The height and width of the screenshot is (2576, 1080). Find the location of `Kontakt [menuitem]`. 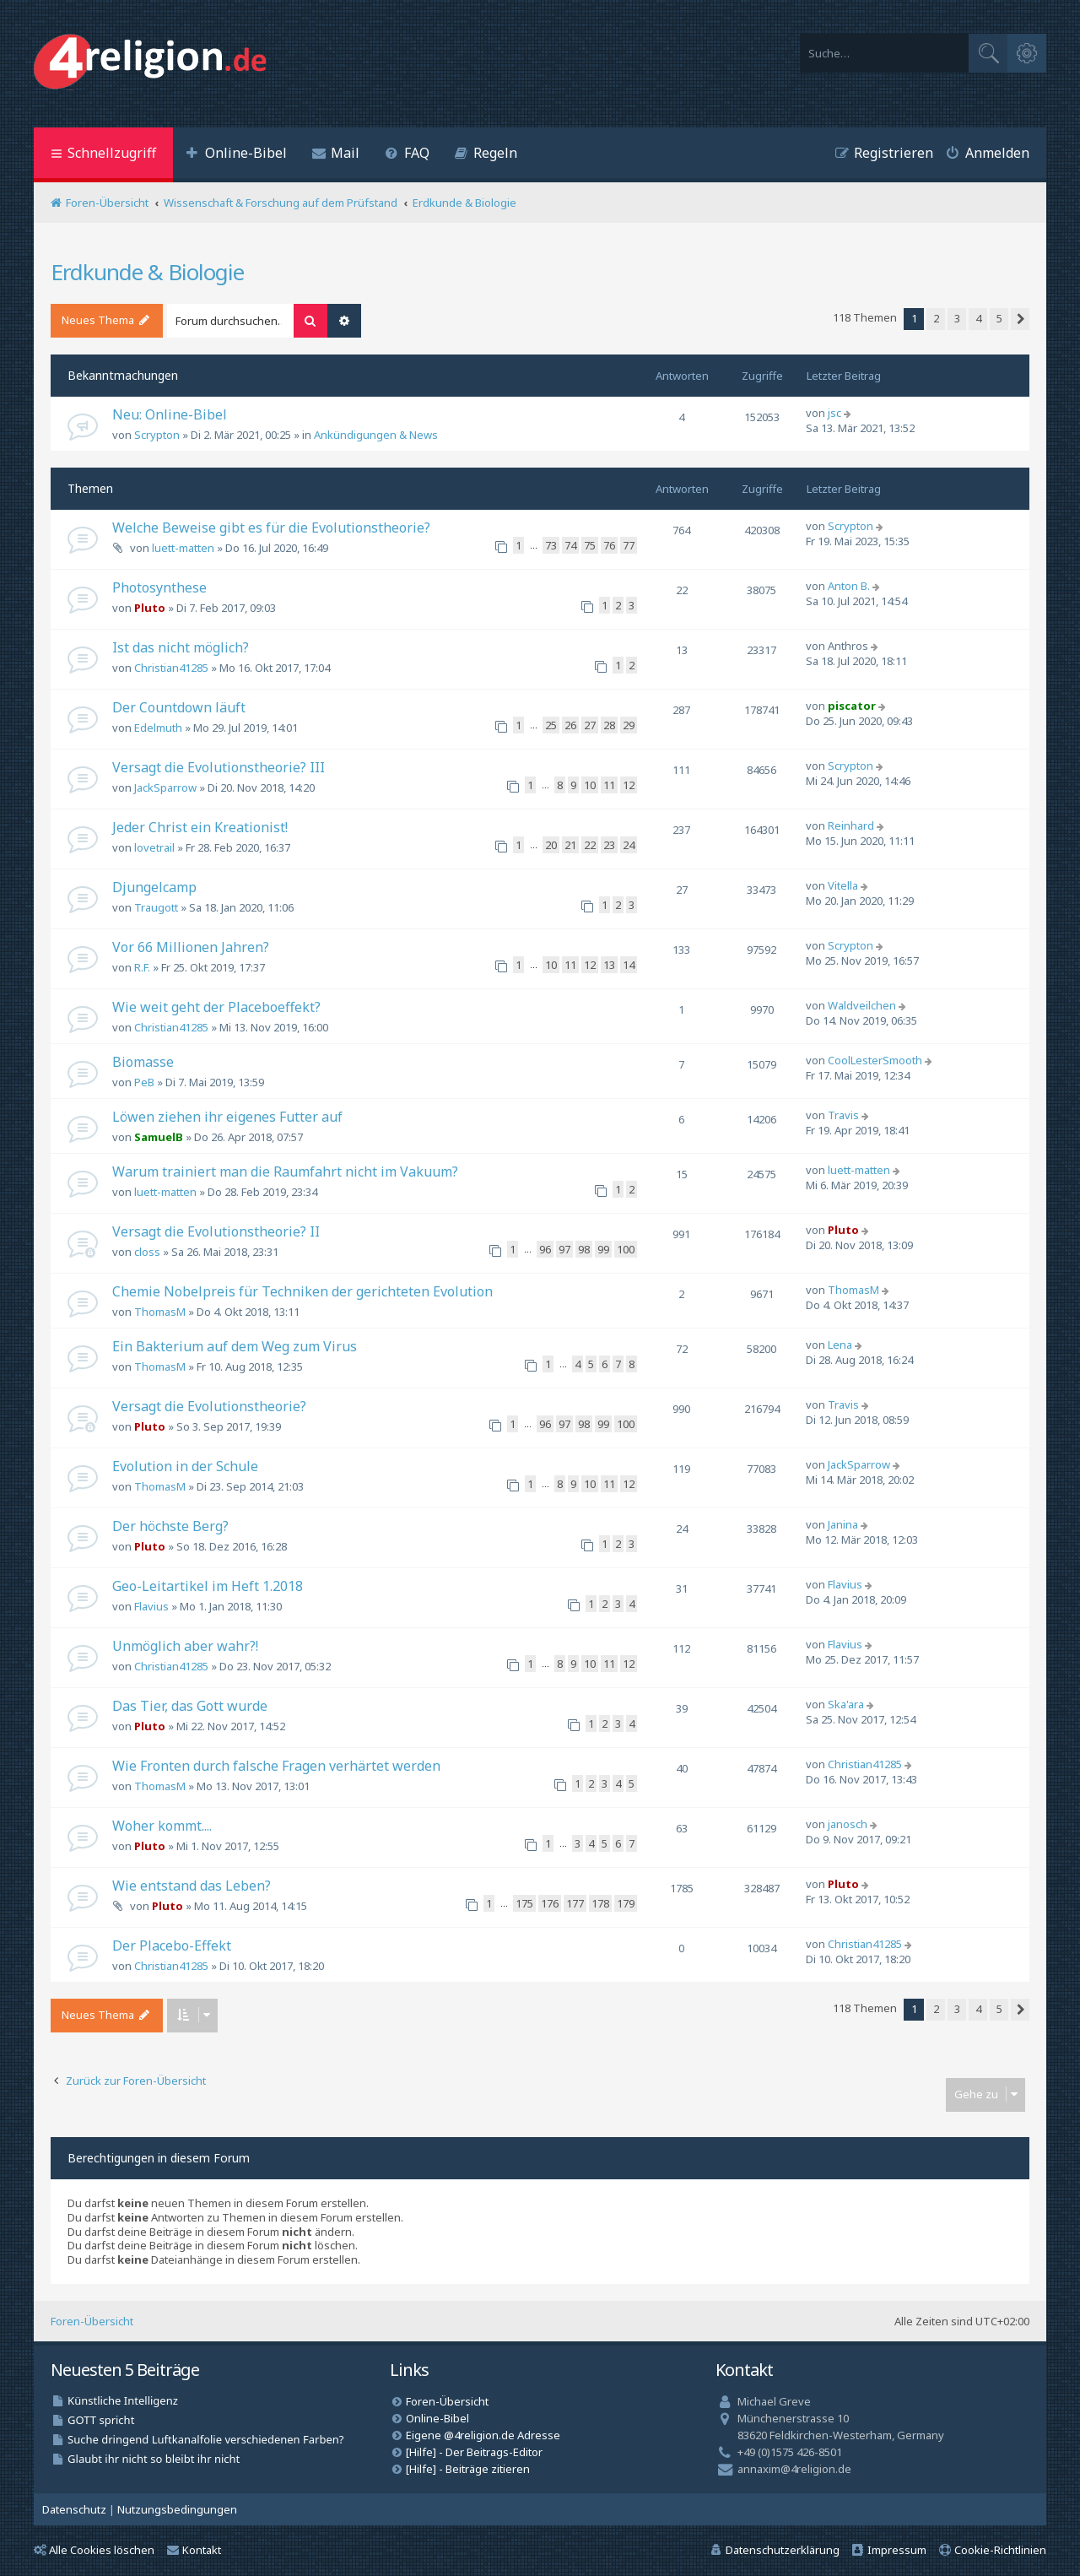

Kontakt [menuitem] is located at coordinates (194, 2549).